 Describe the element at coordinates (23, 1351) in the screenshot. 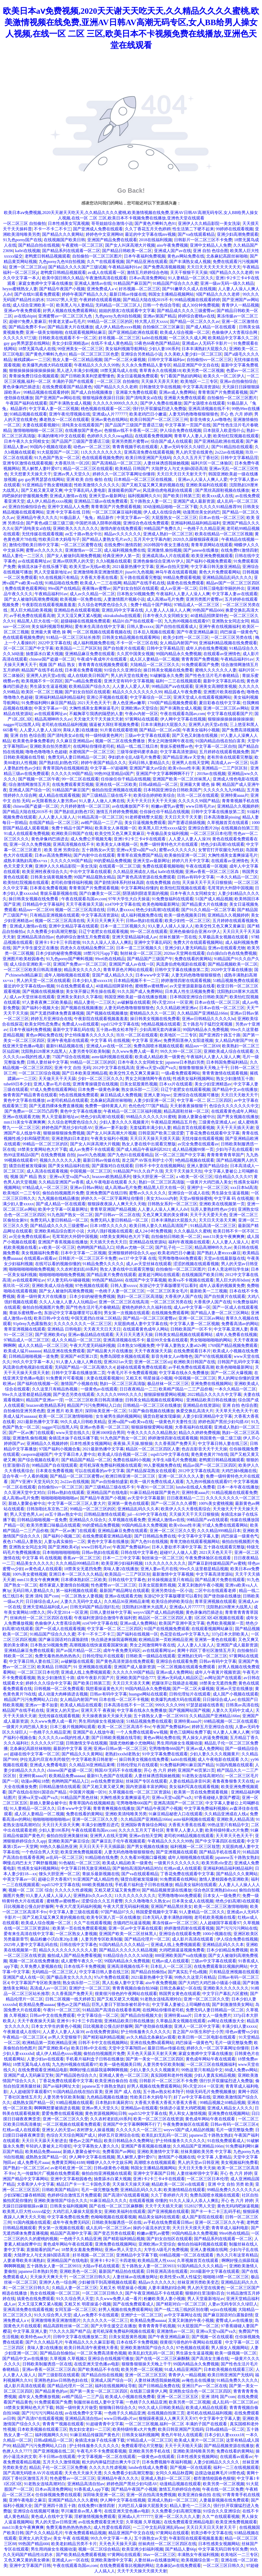

I see `欧美成人猛片aaaaaaa` at that location.